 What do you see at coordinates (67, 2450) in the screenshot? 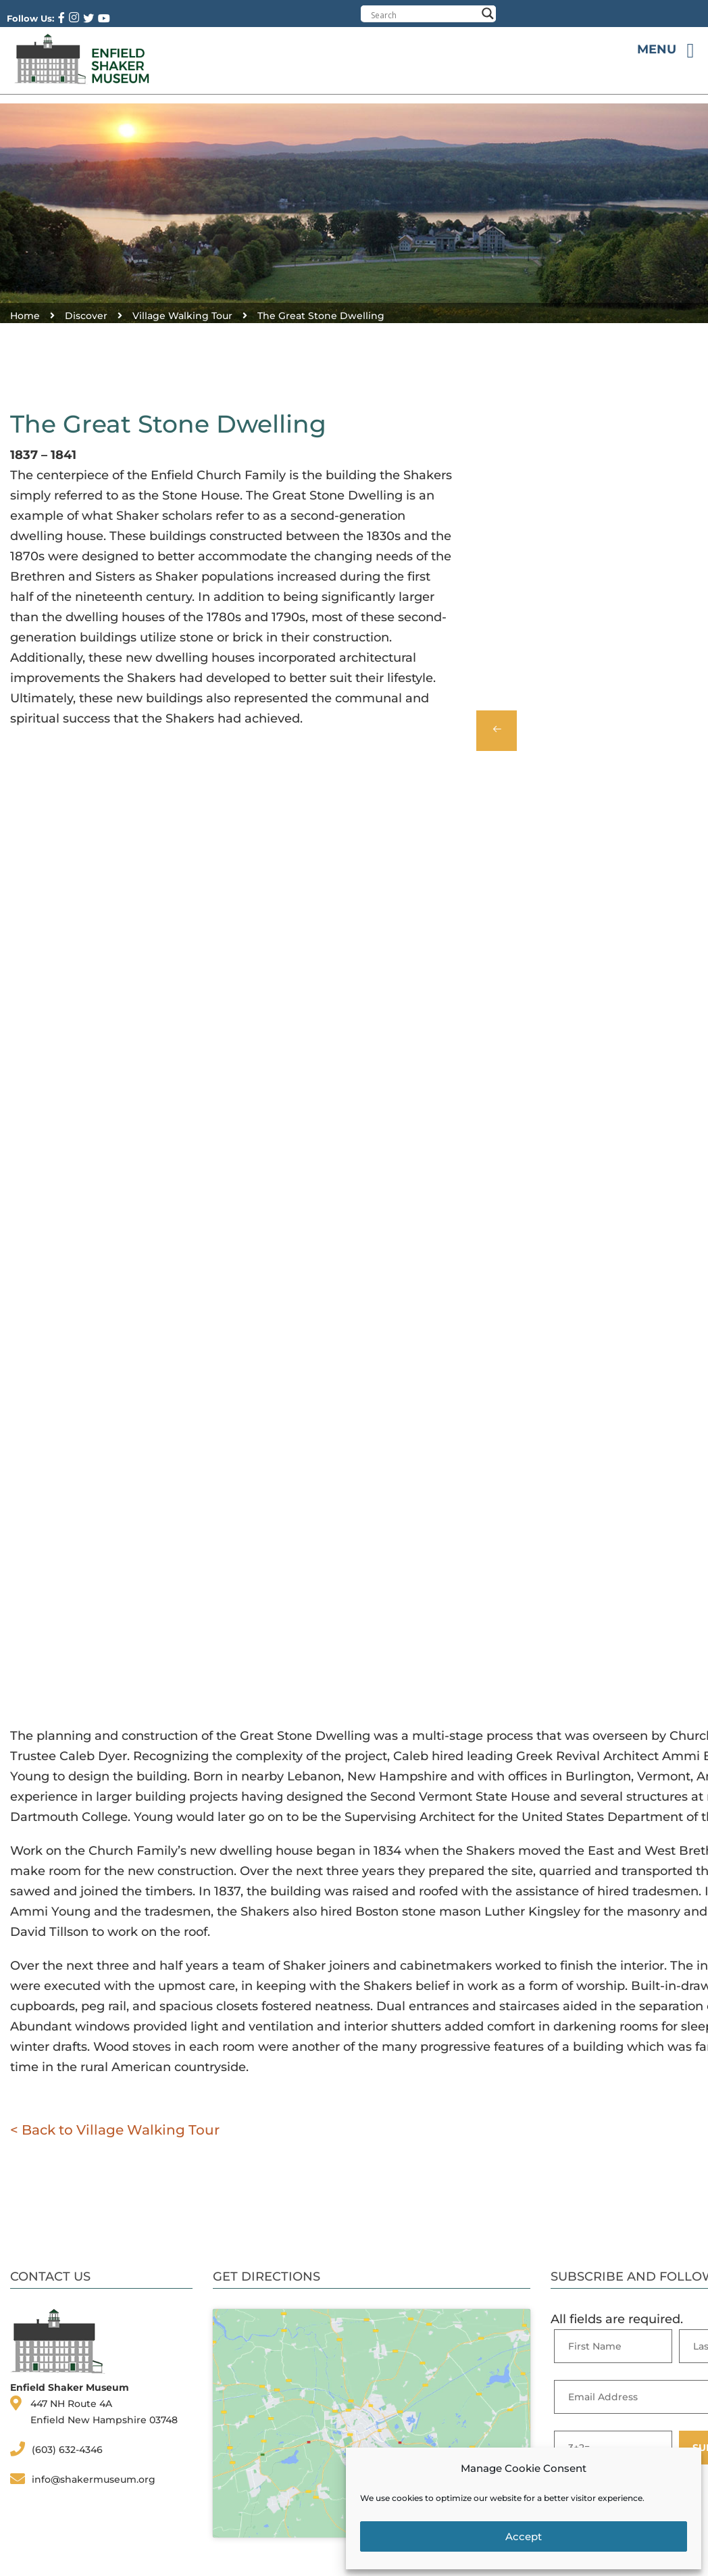
I see `(603) 632-4346` at bounding box center [67, 2450].